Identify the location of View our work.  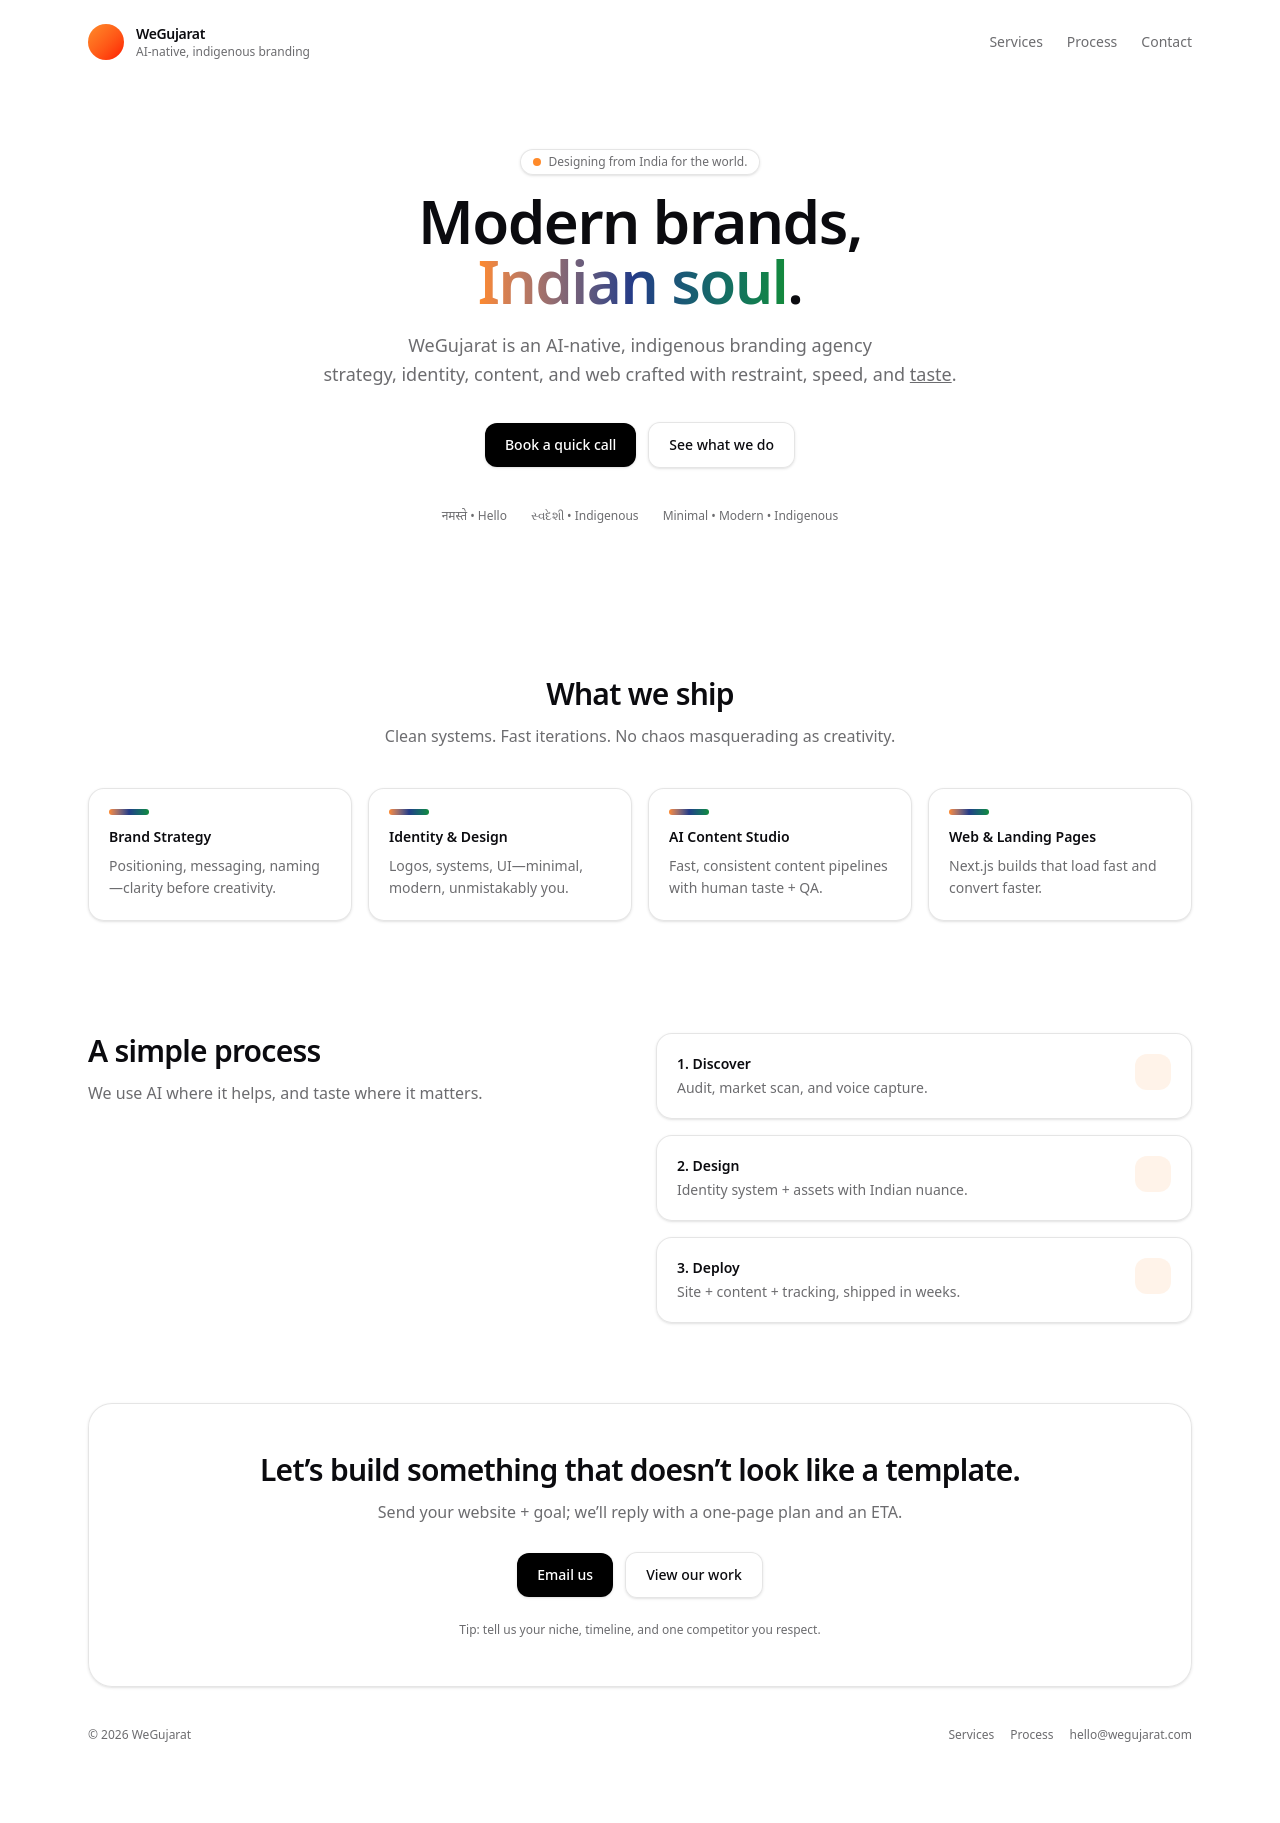
(694, 1574).